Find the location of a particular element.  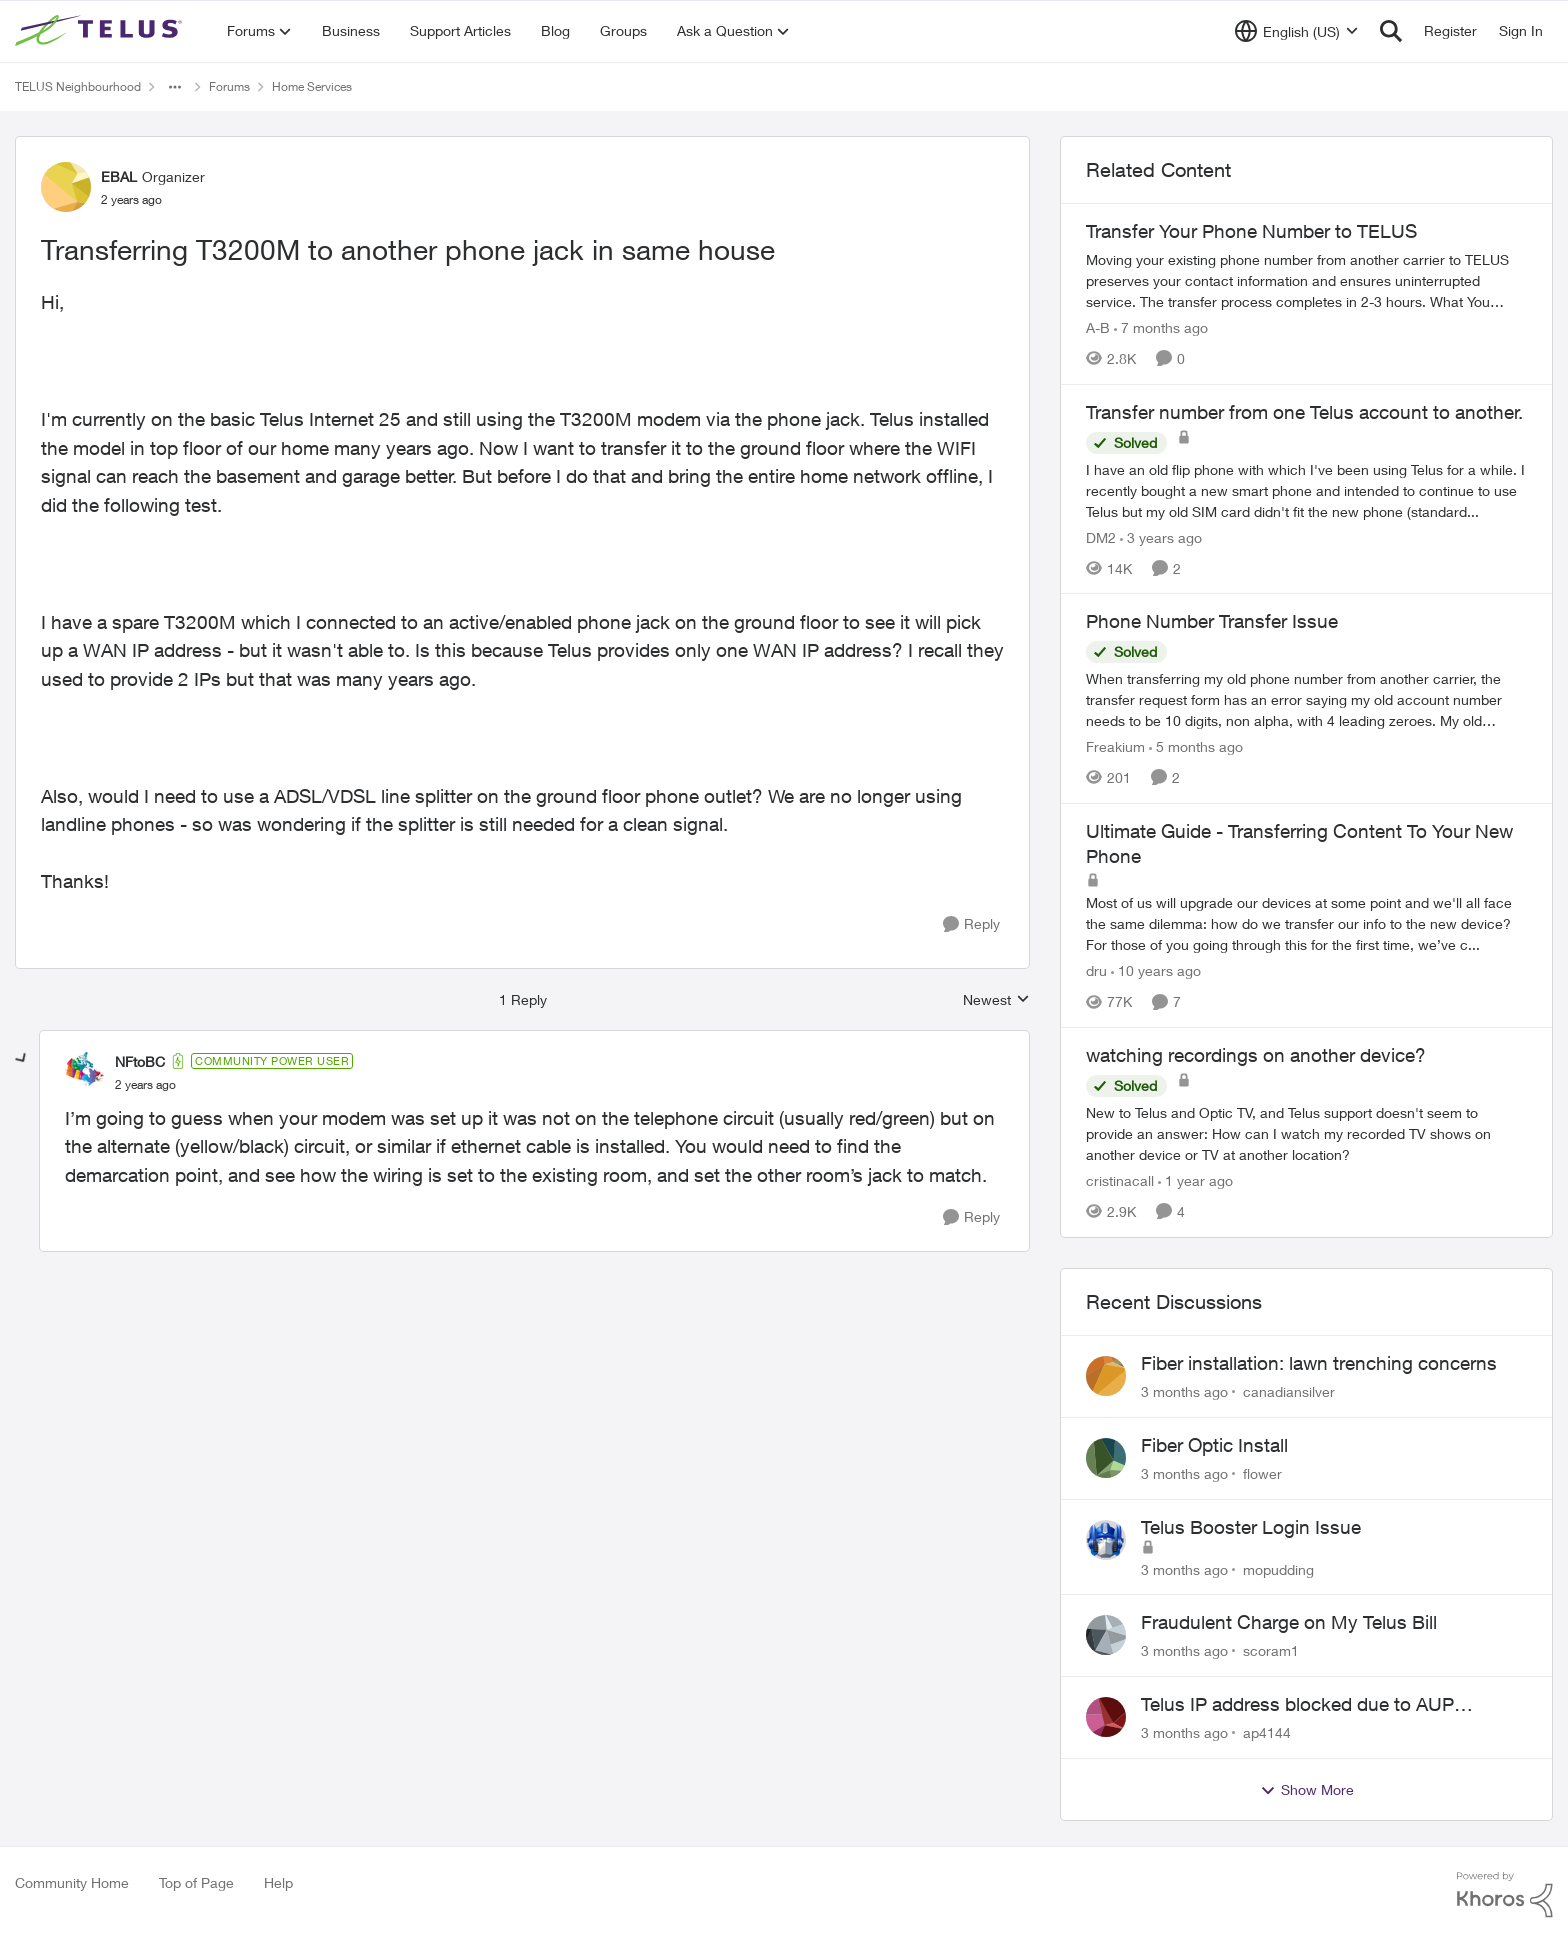

[Language selector] is located at coordinates (1296, 31).